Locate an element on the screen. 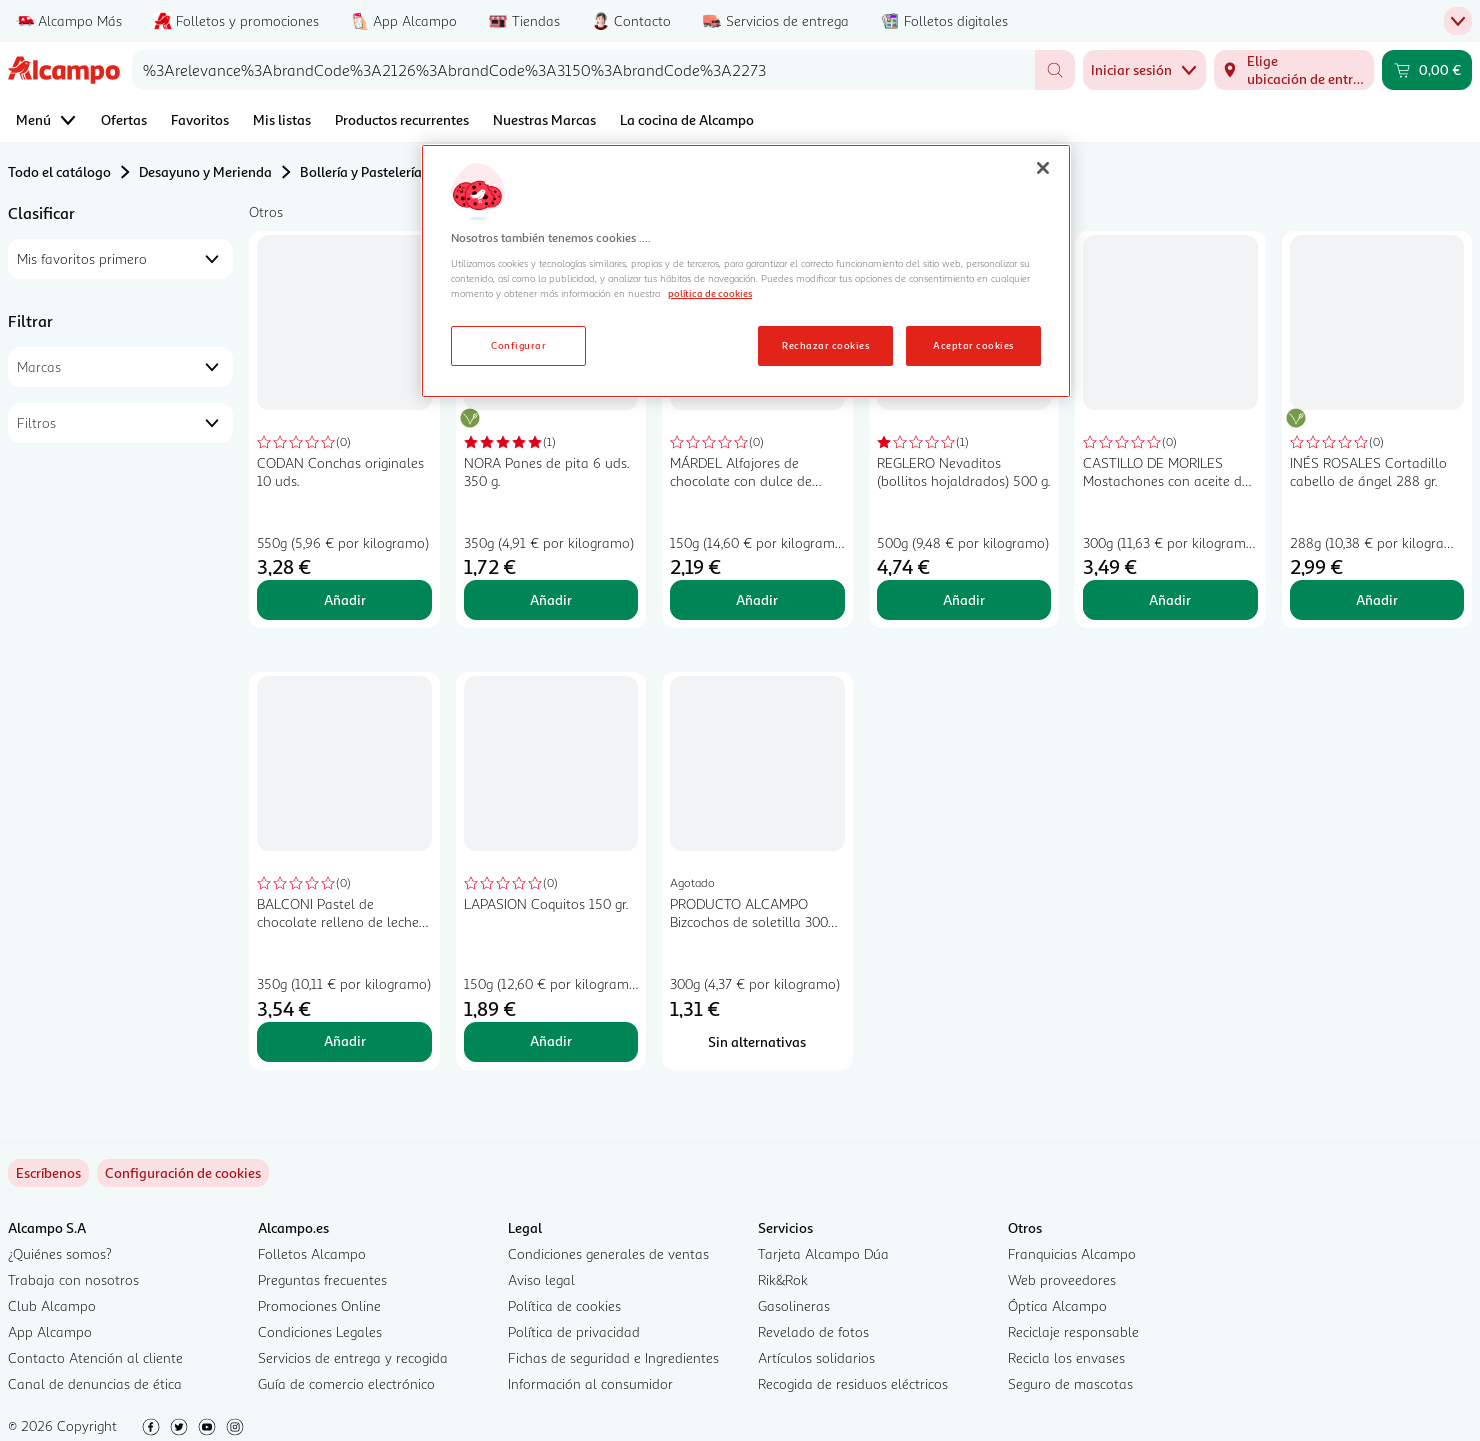 This screenshot has height=1441, width=1480. Revelado de fotos is located at coordinates (813, 1331).